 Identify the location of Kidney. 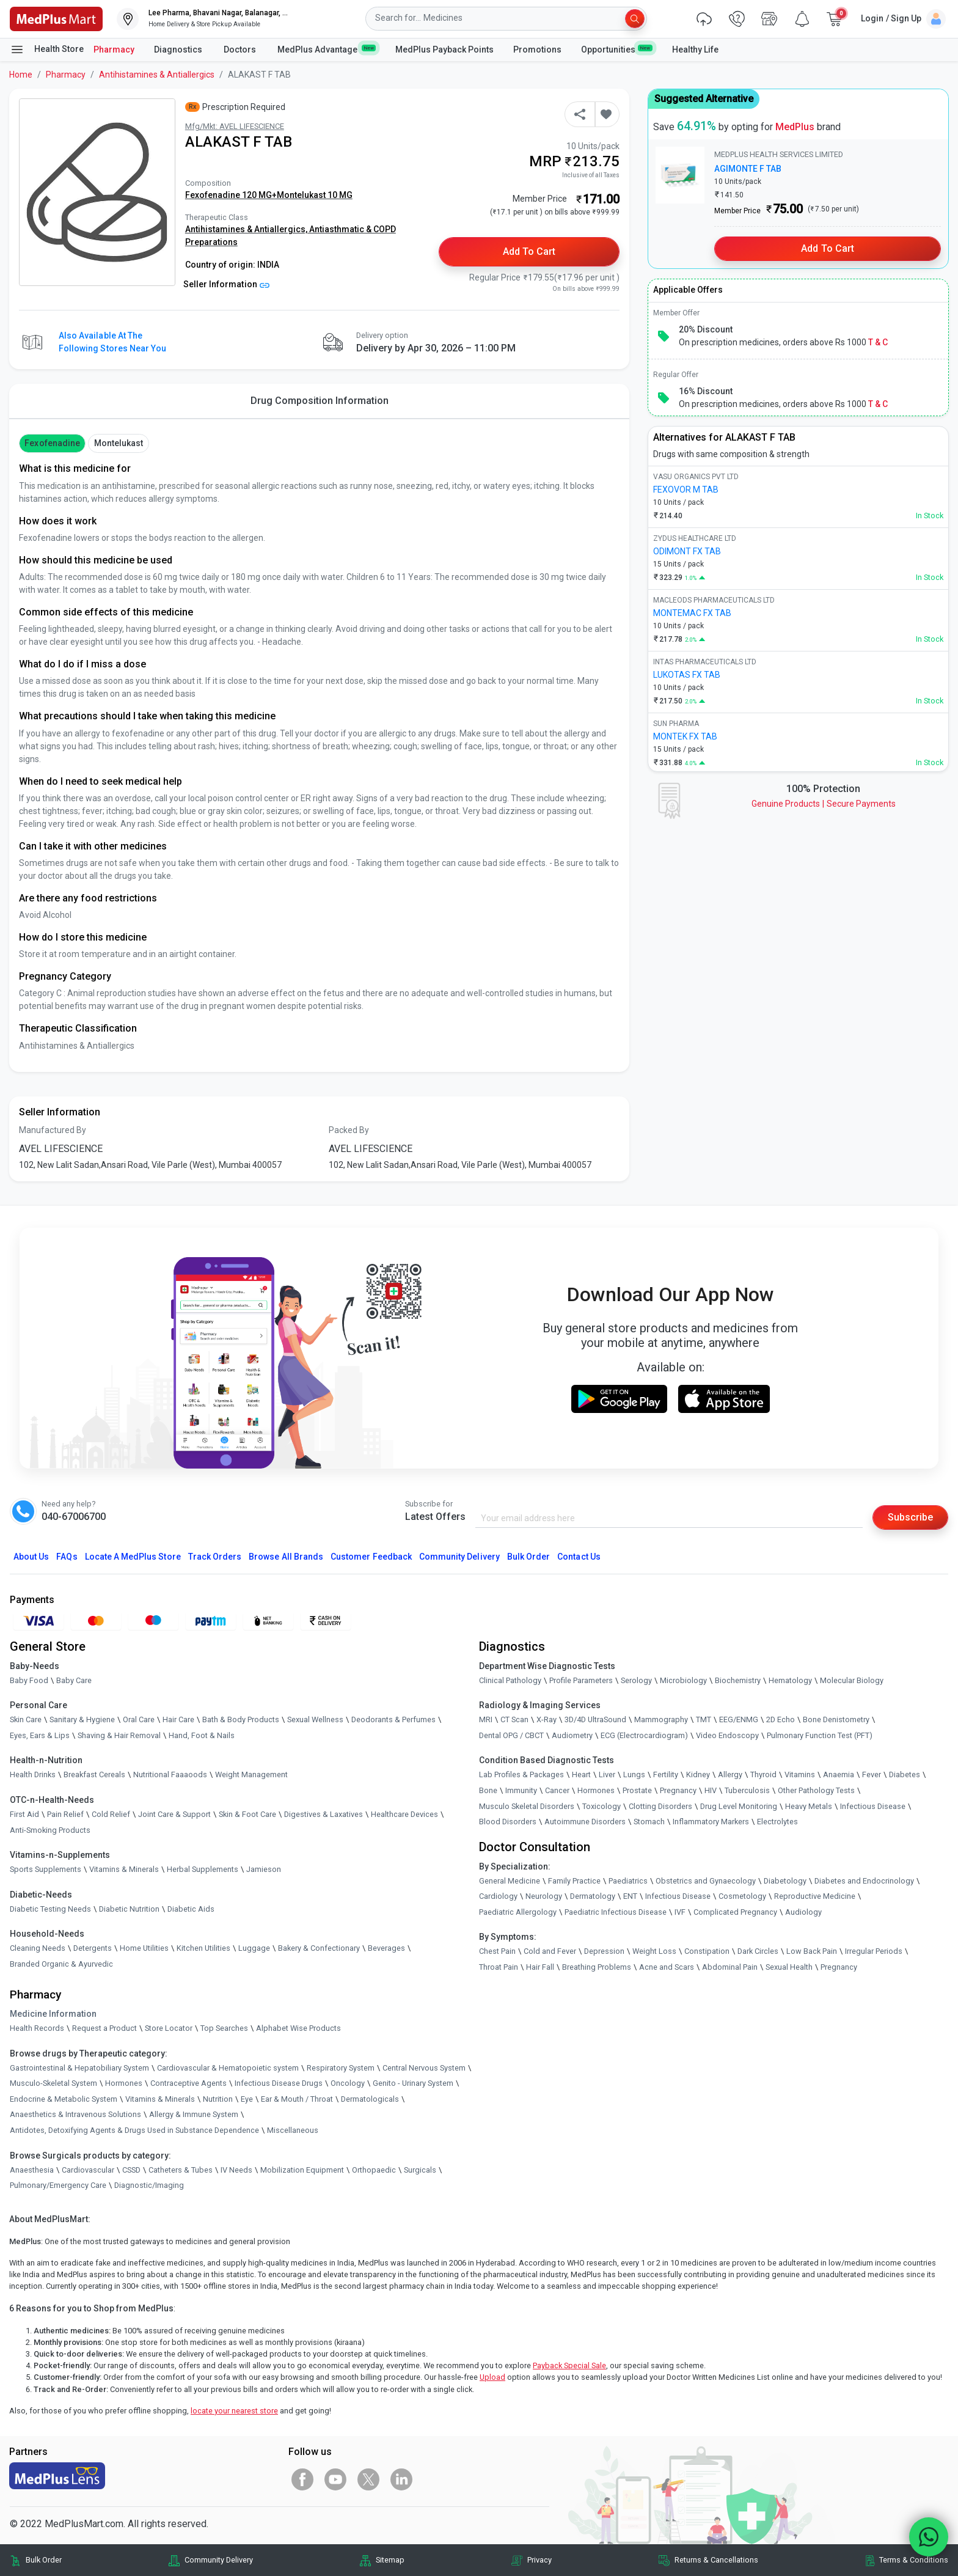
(698, 1774).